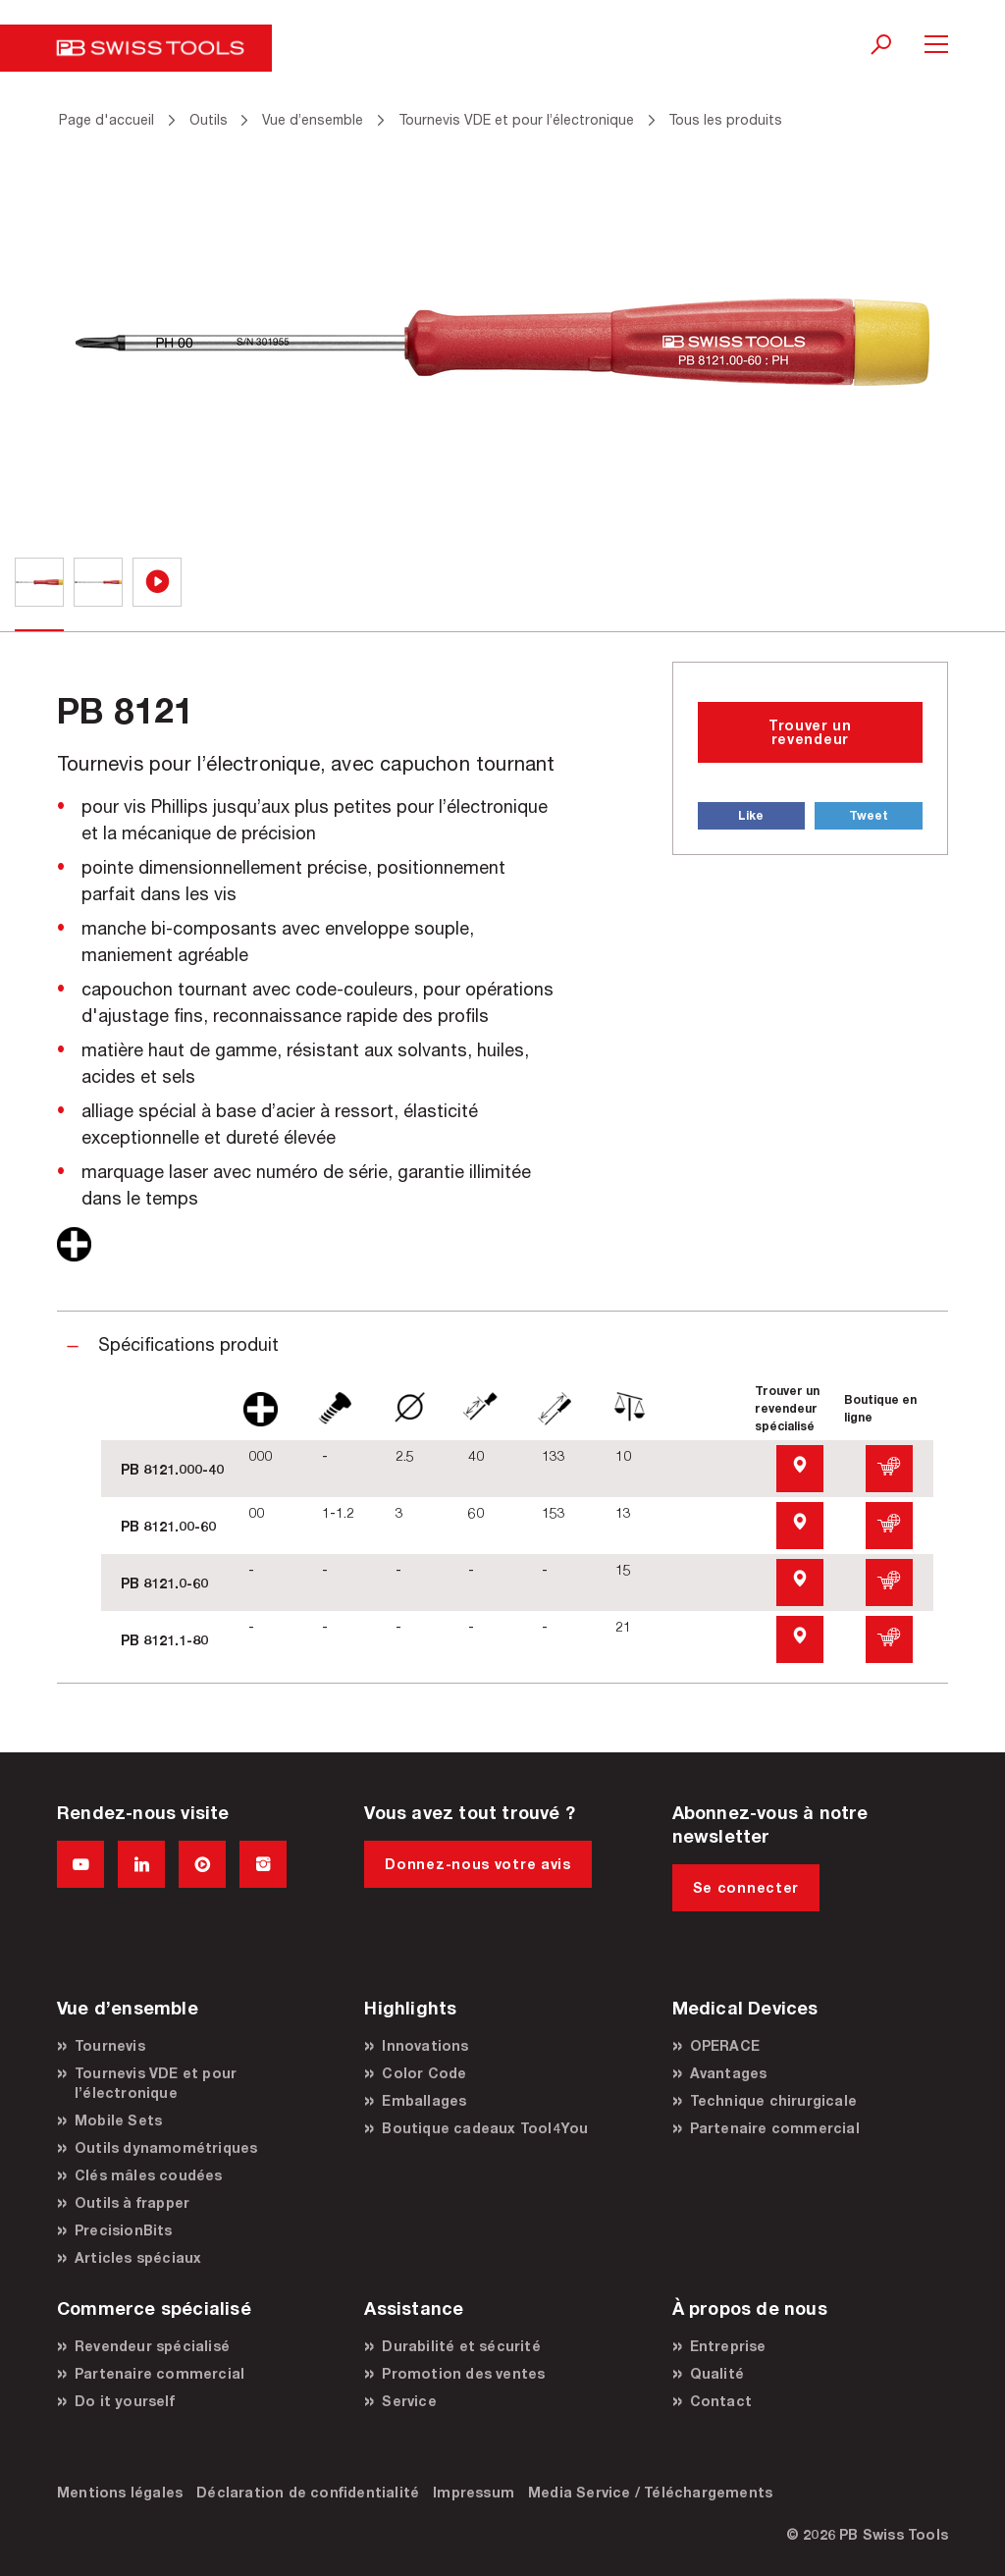 This screenshot has width=1005, height=2576. Describe the element at coordinates (728, 2345) in the screenshot. I see `Entreprise` at that location.